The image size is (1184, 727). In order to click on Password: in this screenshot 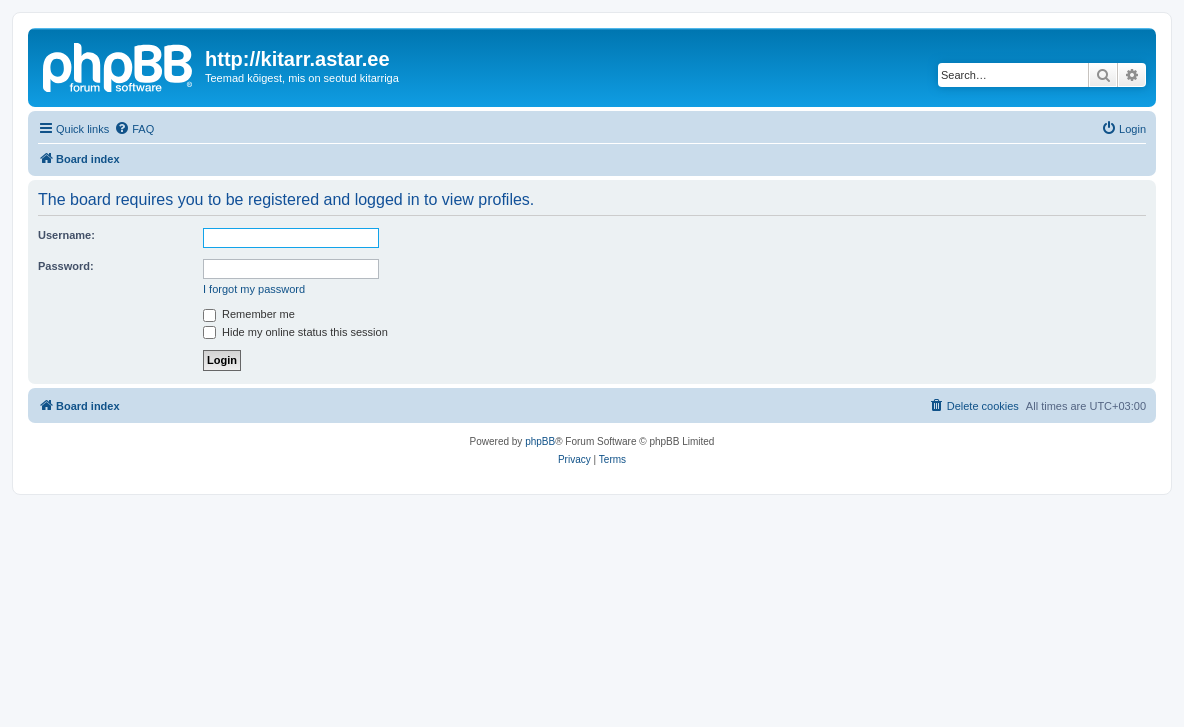, I will do `click(66, 266)`.